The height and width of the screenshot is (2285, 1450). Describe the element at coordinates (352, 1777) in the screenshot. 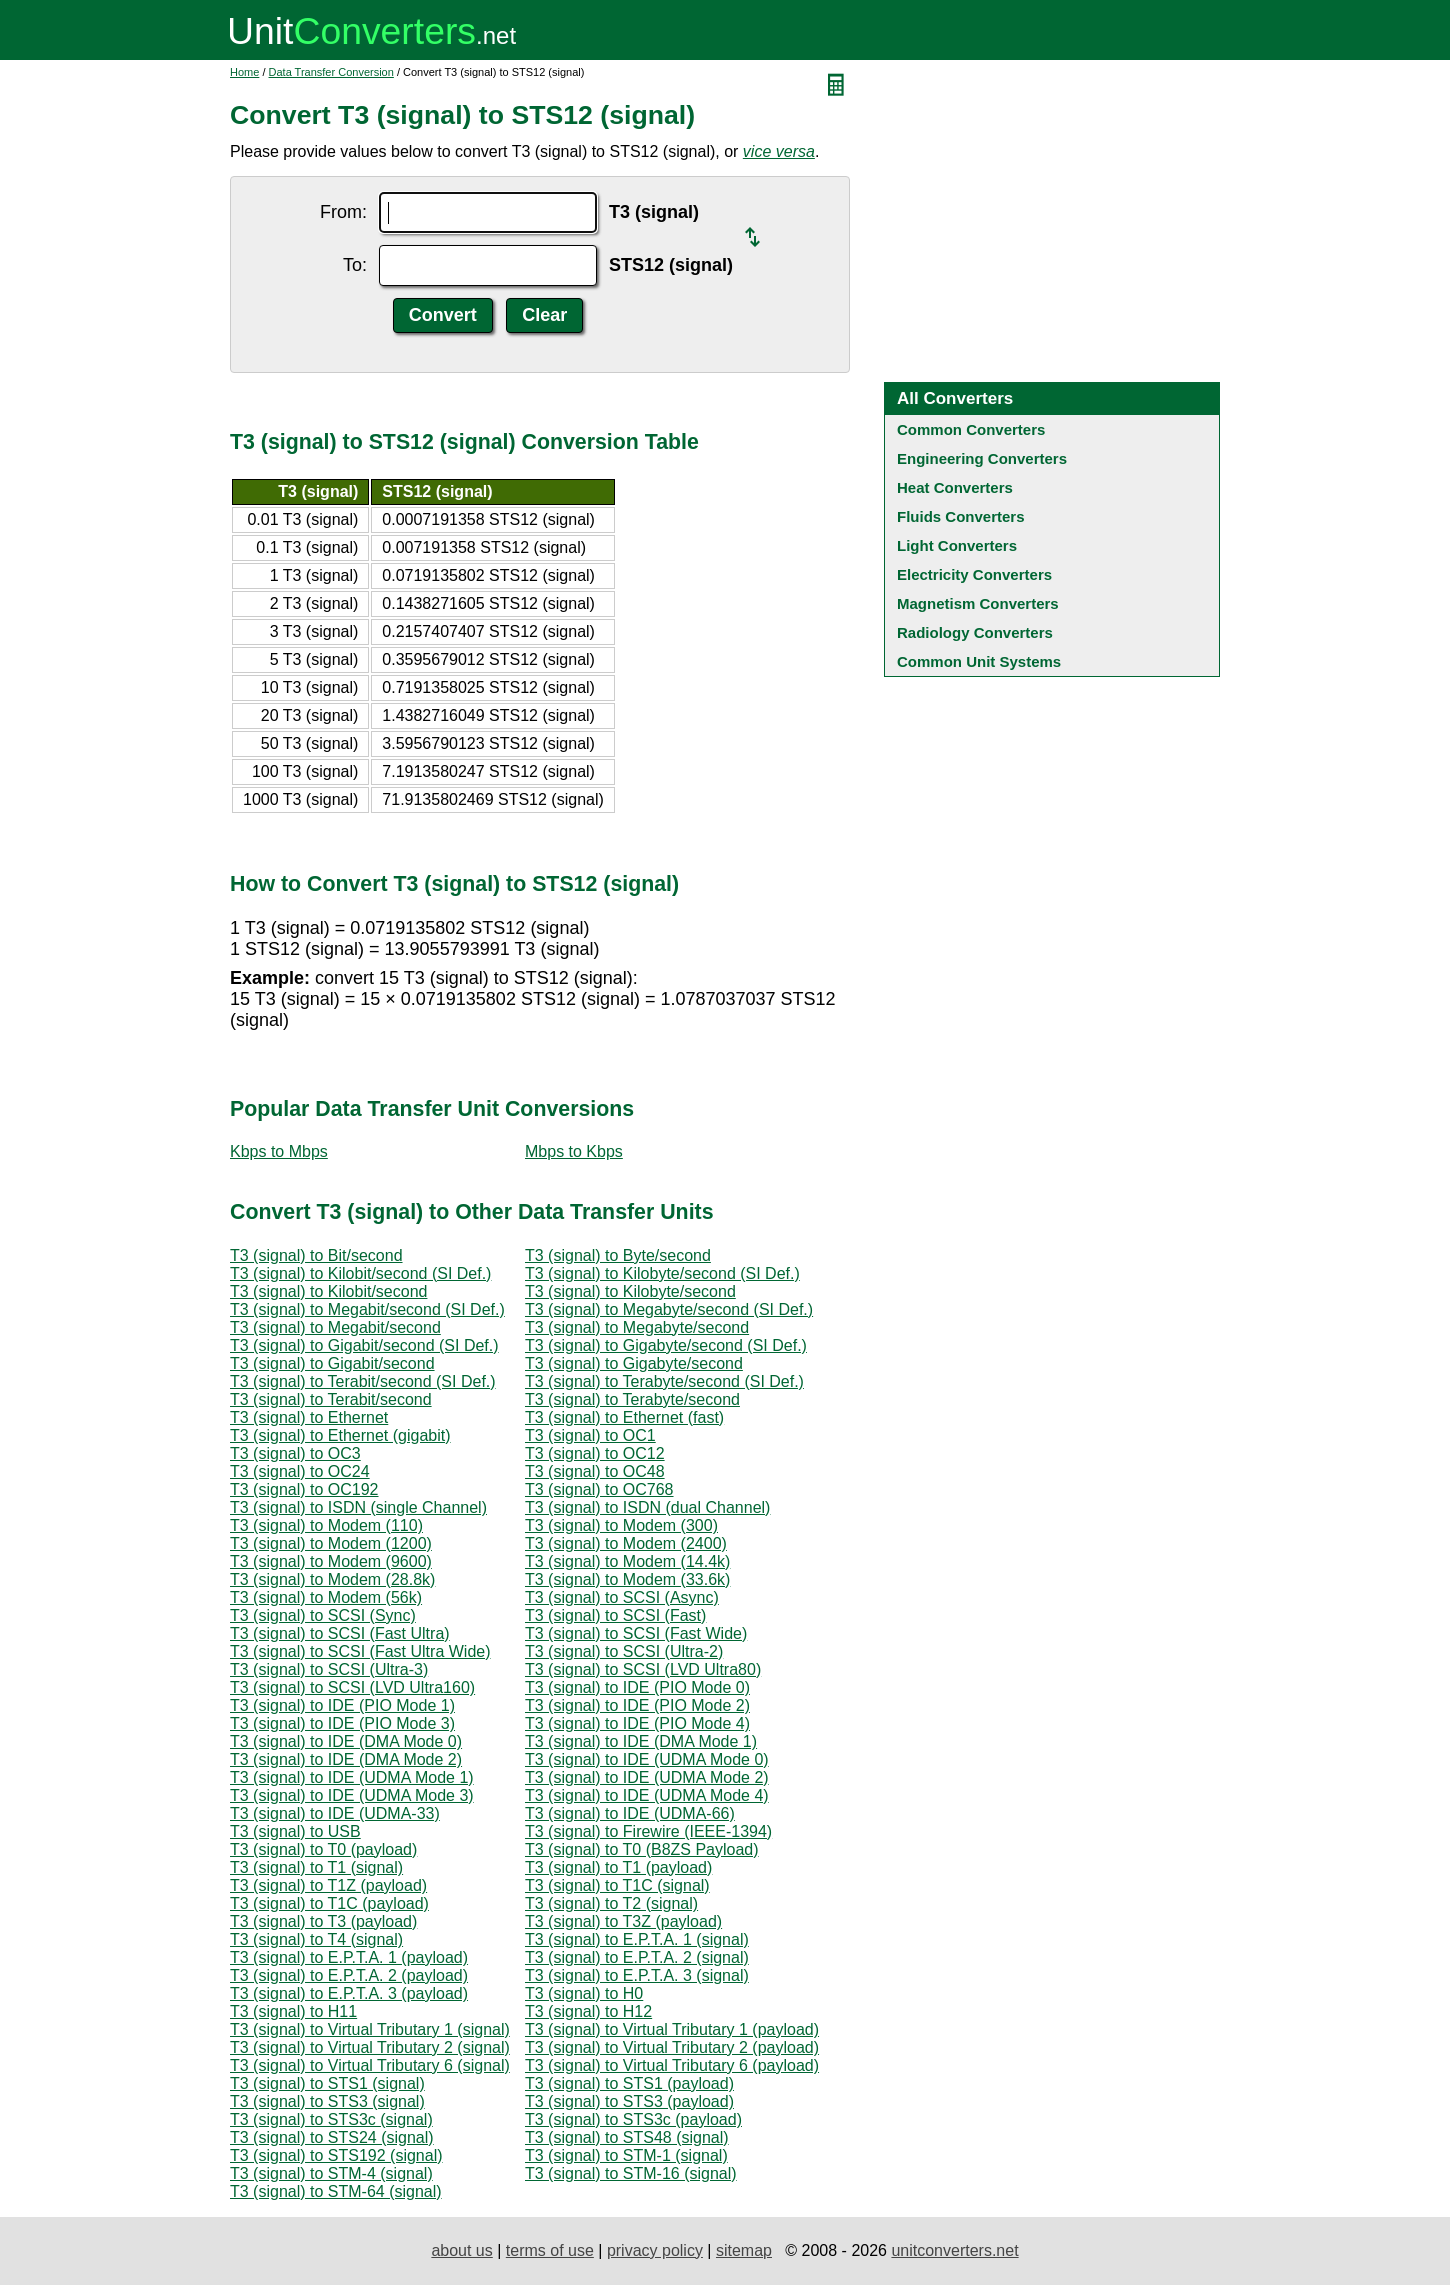

I see `T3 (signal) to IDE (UDMA Mode 1)` at that location.